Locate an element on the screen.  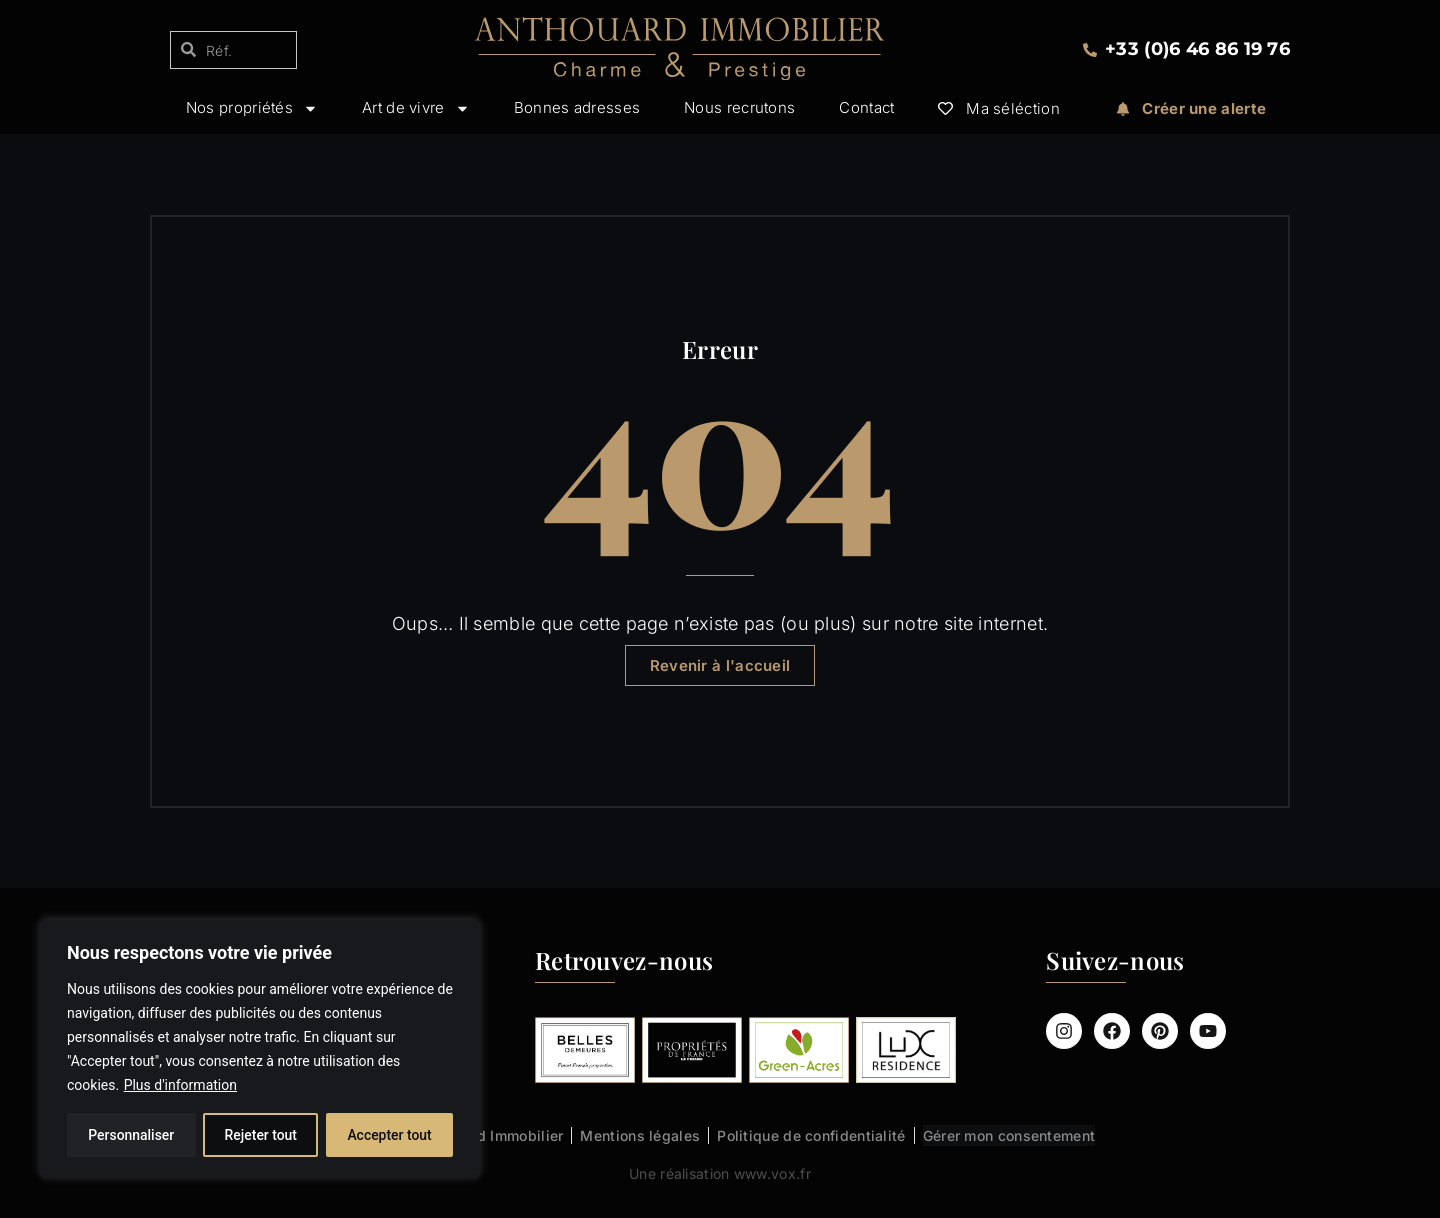
[Compte Instagram Anthouard Immobilier] is located at coordinates (1064, 1031).